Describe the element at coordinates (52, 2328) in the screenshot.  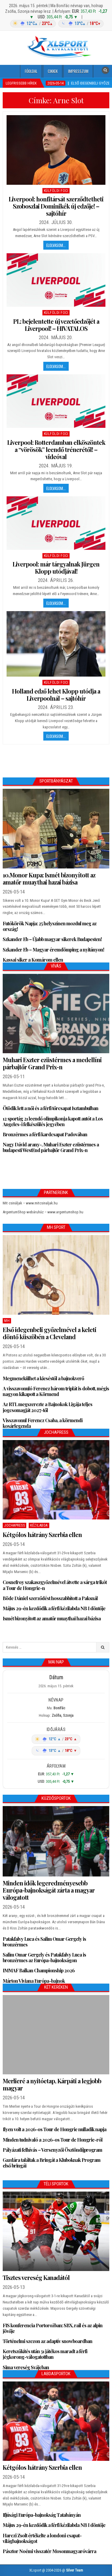
I see `FIS konferencia Portorožban: SBX, rail és az alpin jövője` at that location.